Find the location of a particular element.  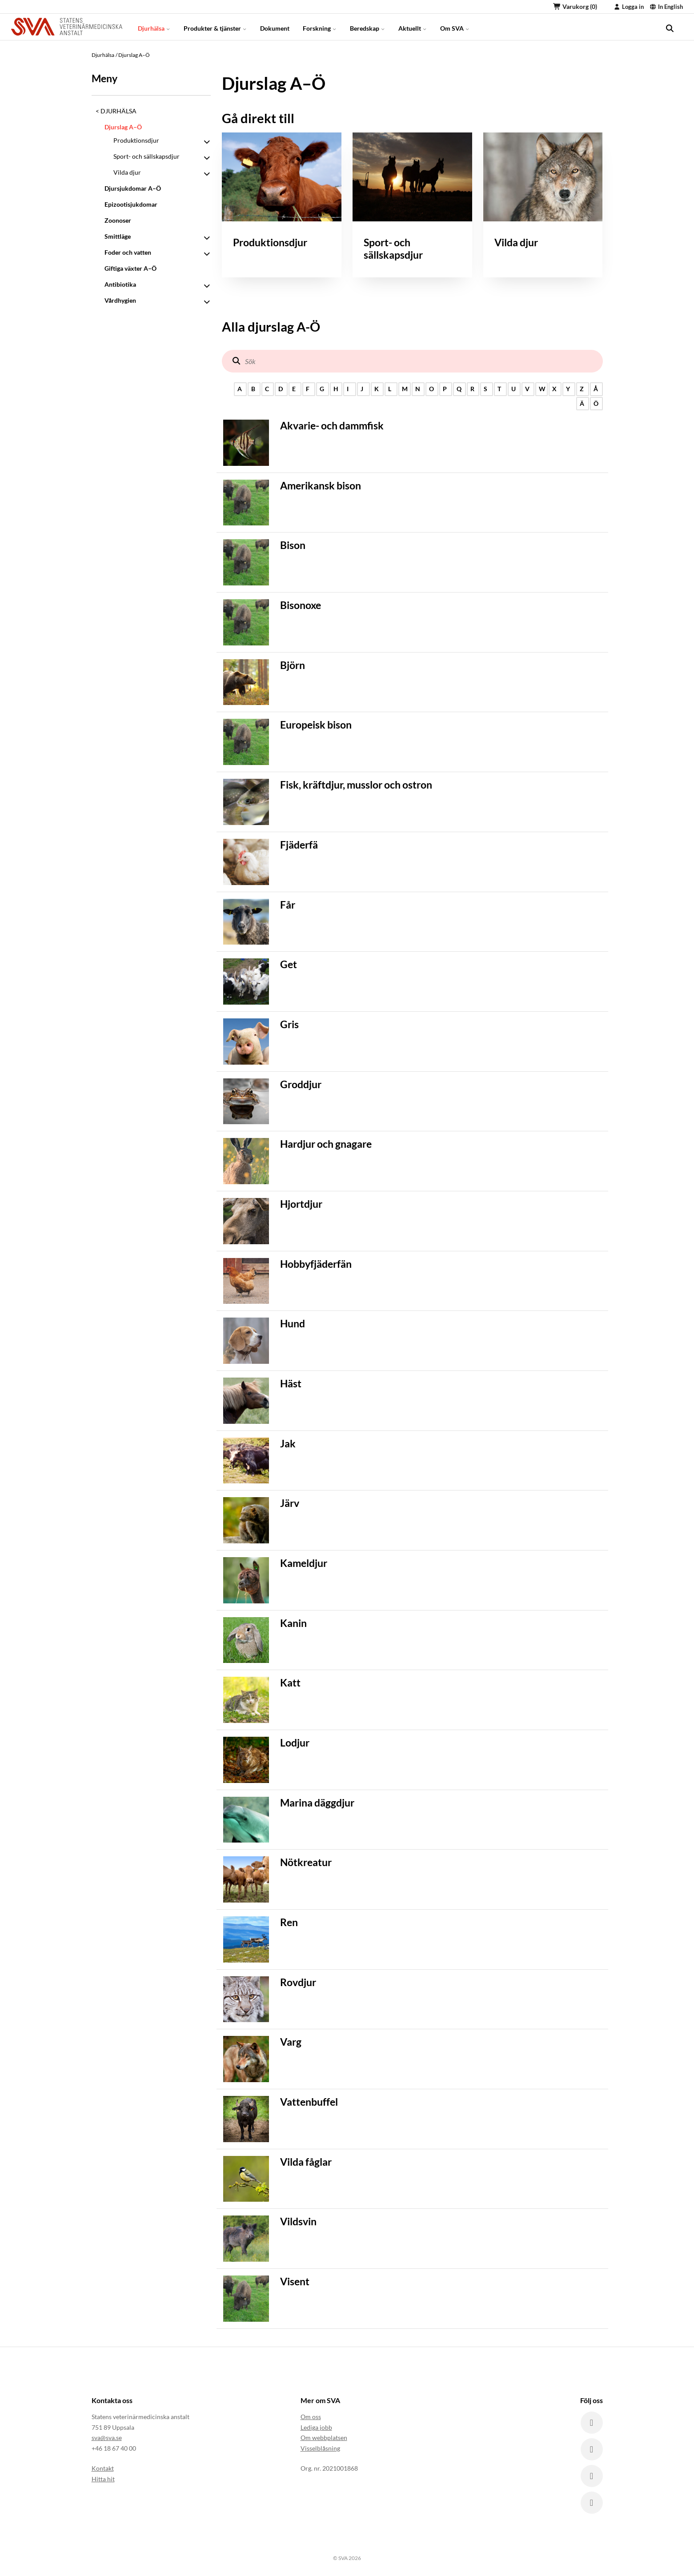

Aktuellt is located at coordinates (412, 26).